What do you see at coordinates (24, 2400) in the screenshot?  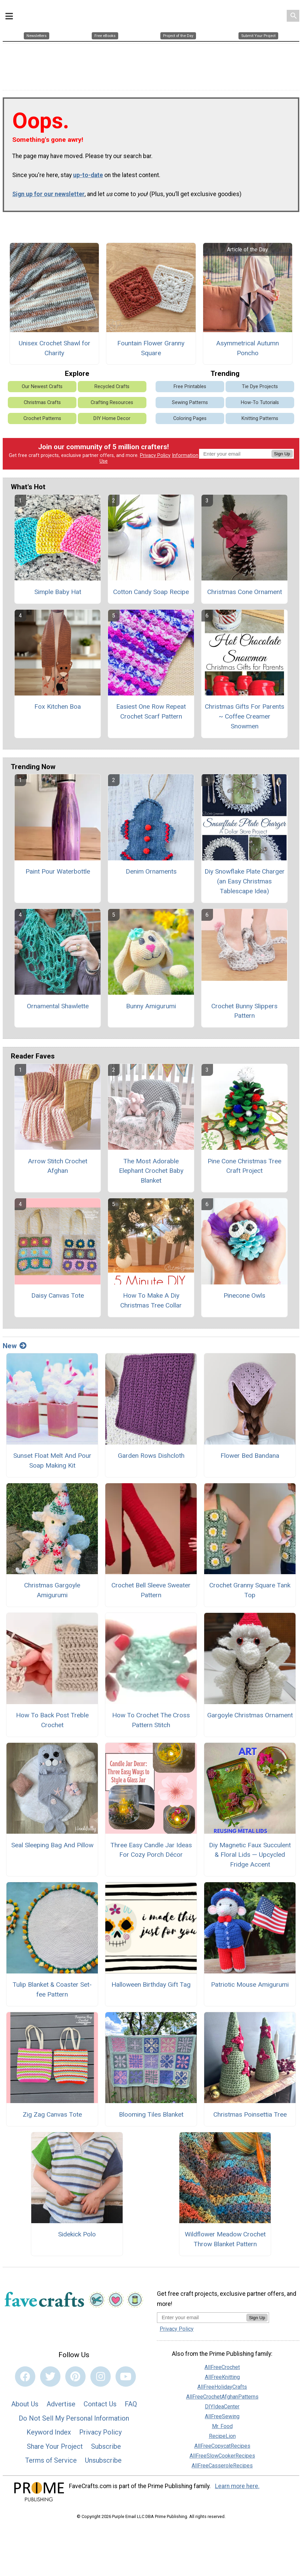 I see `About Us` at bounding box center [24, 2400].